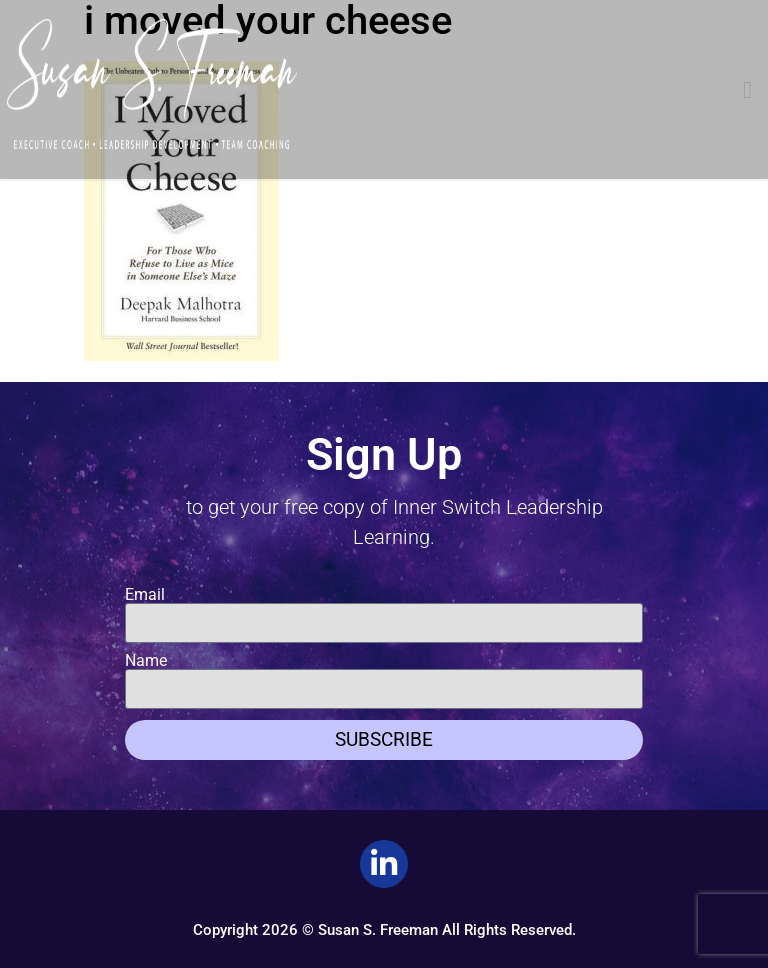 The image size is (768, 968). What do you see at coordinates (145, 595) in the screenshot?
I see `Email` at bounding box center [145, 595].